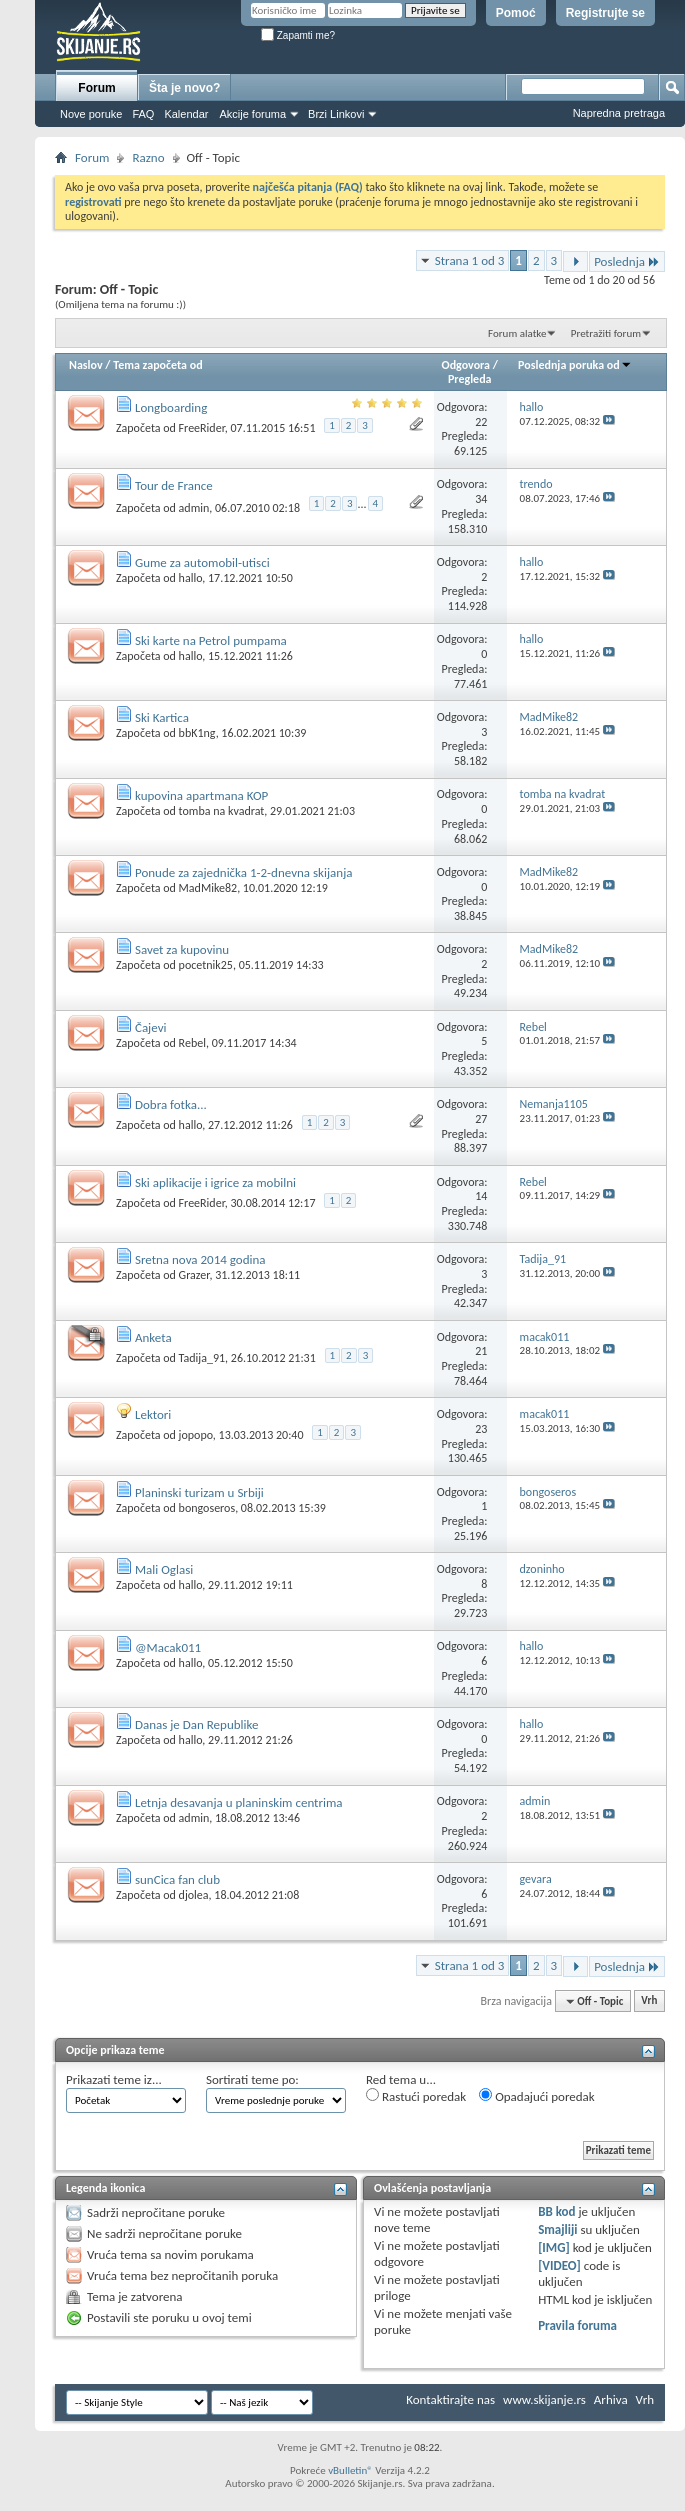 Image resolution: width=685 pixels, height=2511 pixels. I want to click on Smajliji, so click(557, 2229).